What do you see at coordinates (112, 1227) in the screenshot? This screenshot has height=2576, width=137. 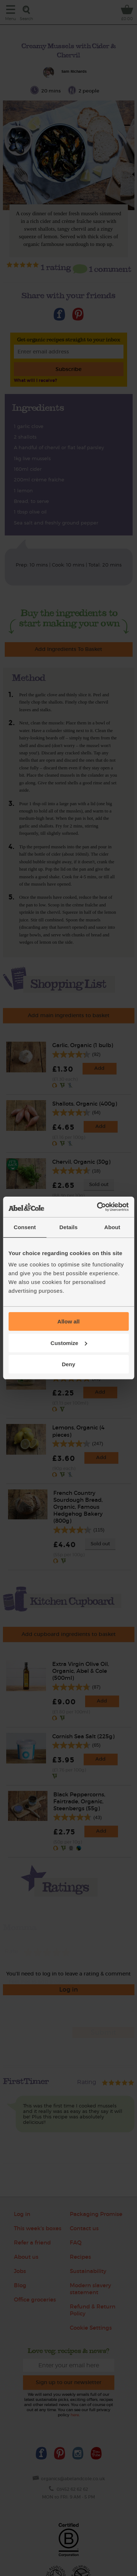 I see `About [tab]` at bounding box center [112, 1227].